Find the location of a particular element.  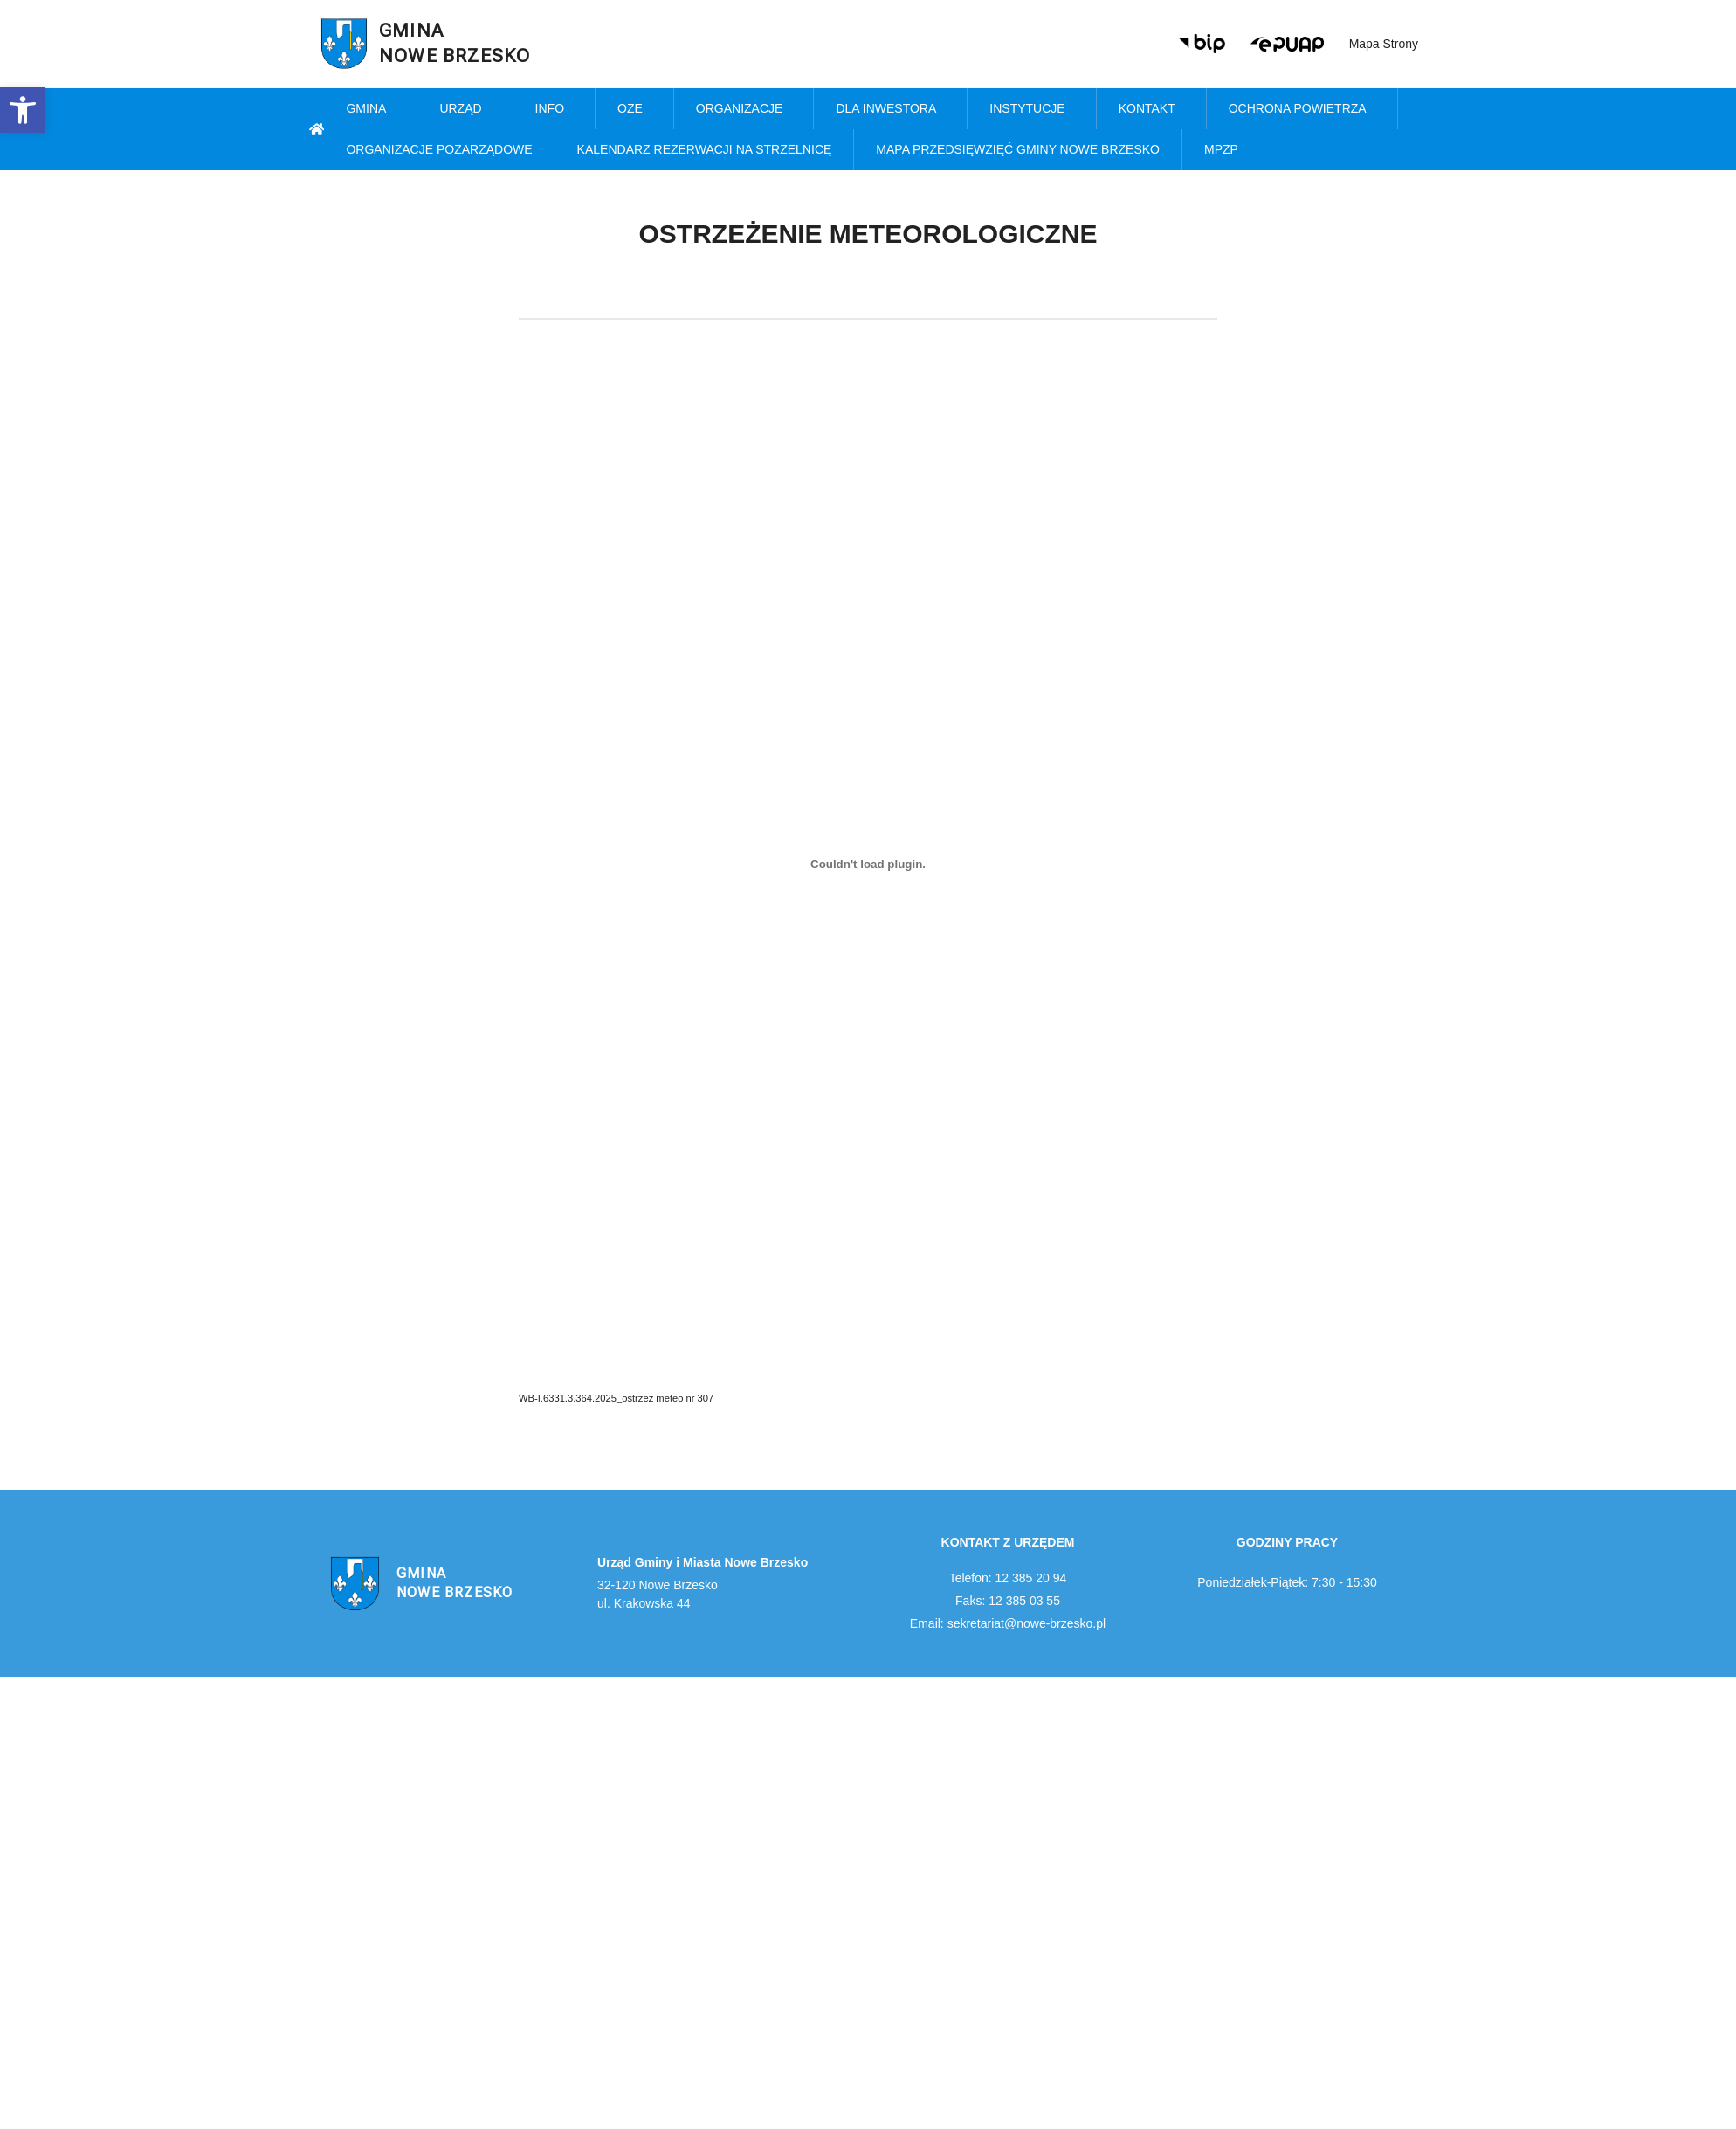

Gmina [link] is located at coordinates (370, 109).